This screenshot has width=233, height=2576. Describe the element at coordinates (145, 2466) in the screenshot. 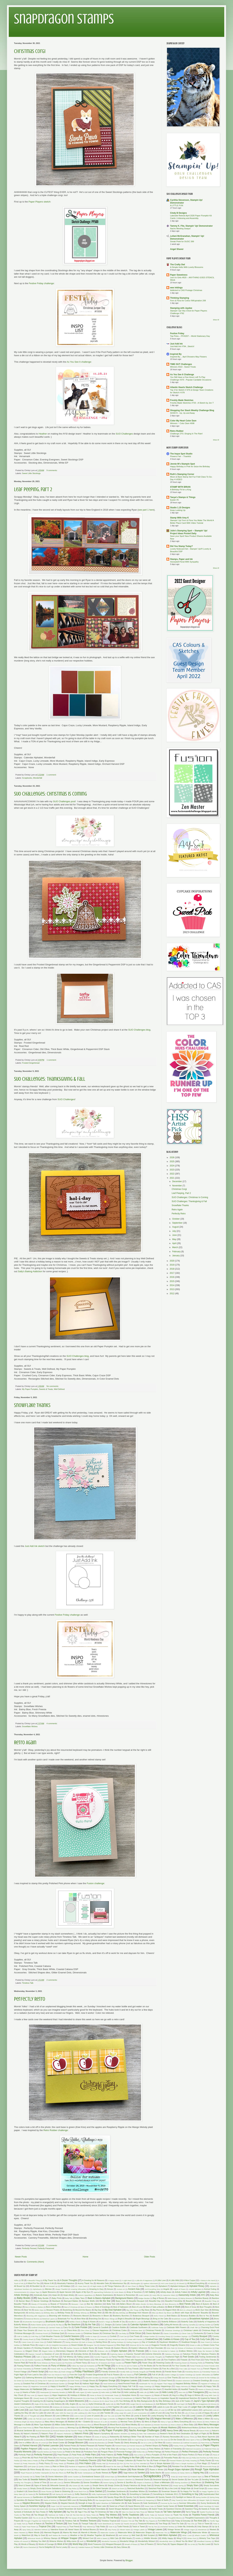

I see `Red White & Blue` at that location.